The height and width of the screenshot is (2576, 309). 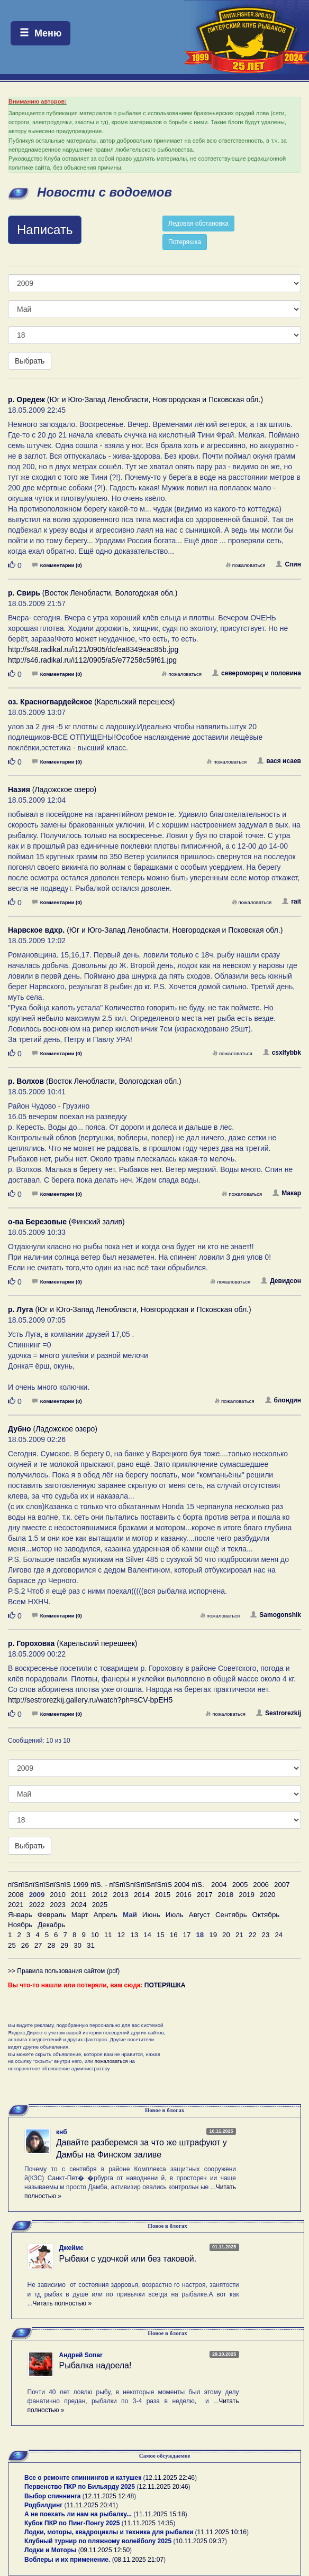 I want to click on 10, so click(x=95, y=1935).